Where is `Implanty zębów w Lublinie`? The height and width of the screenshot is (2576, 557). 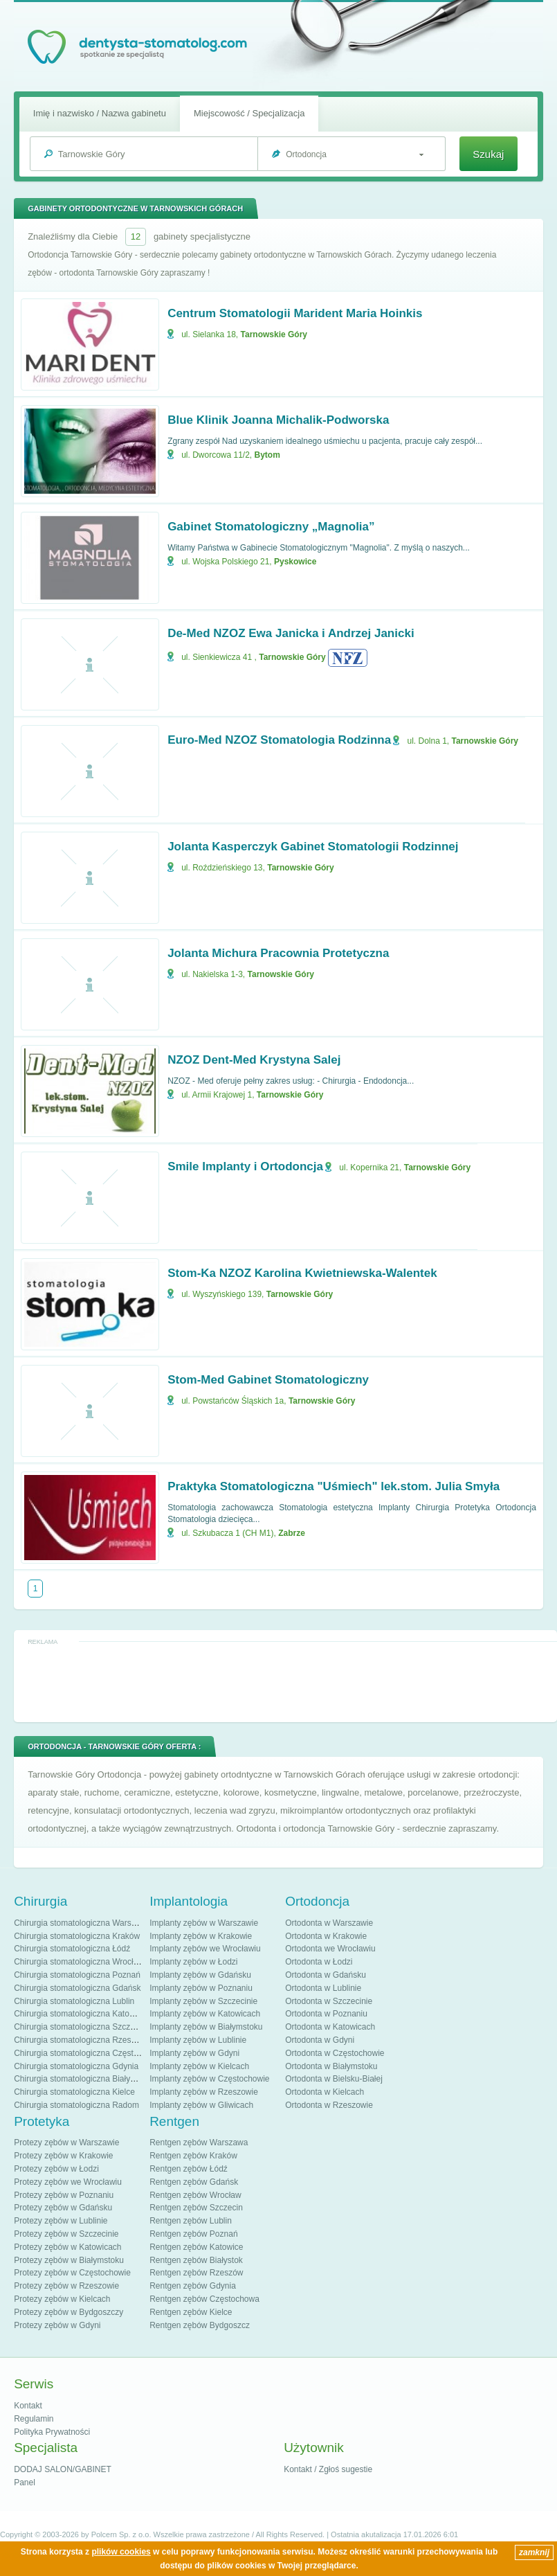
Implanty zębów w Lublinie is located at coordinates (197, 2040).